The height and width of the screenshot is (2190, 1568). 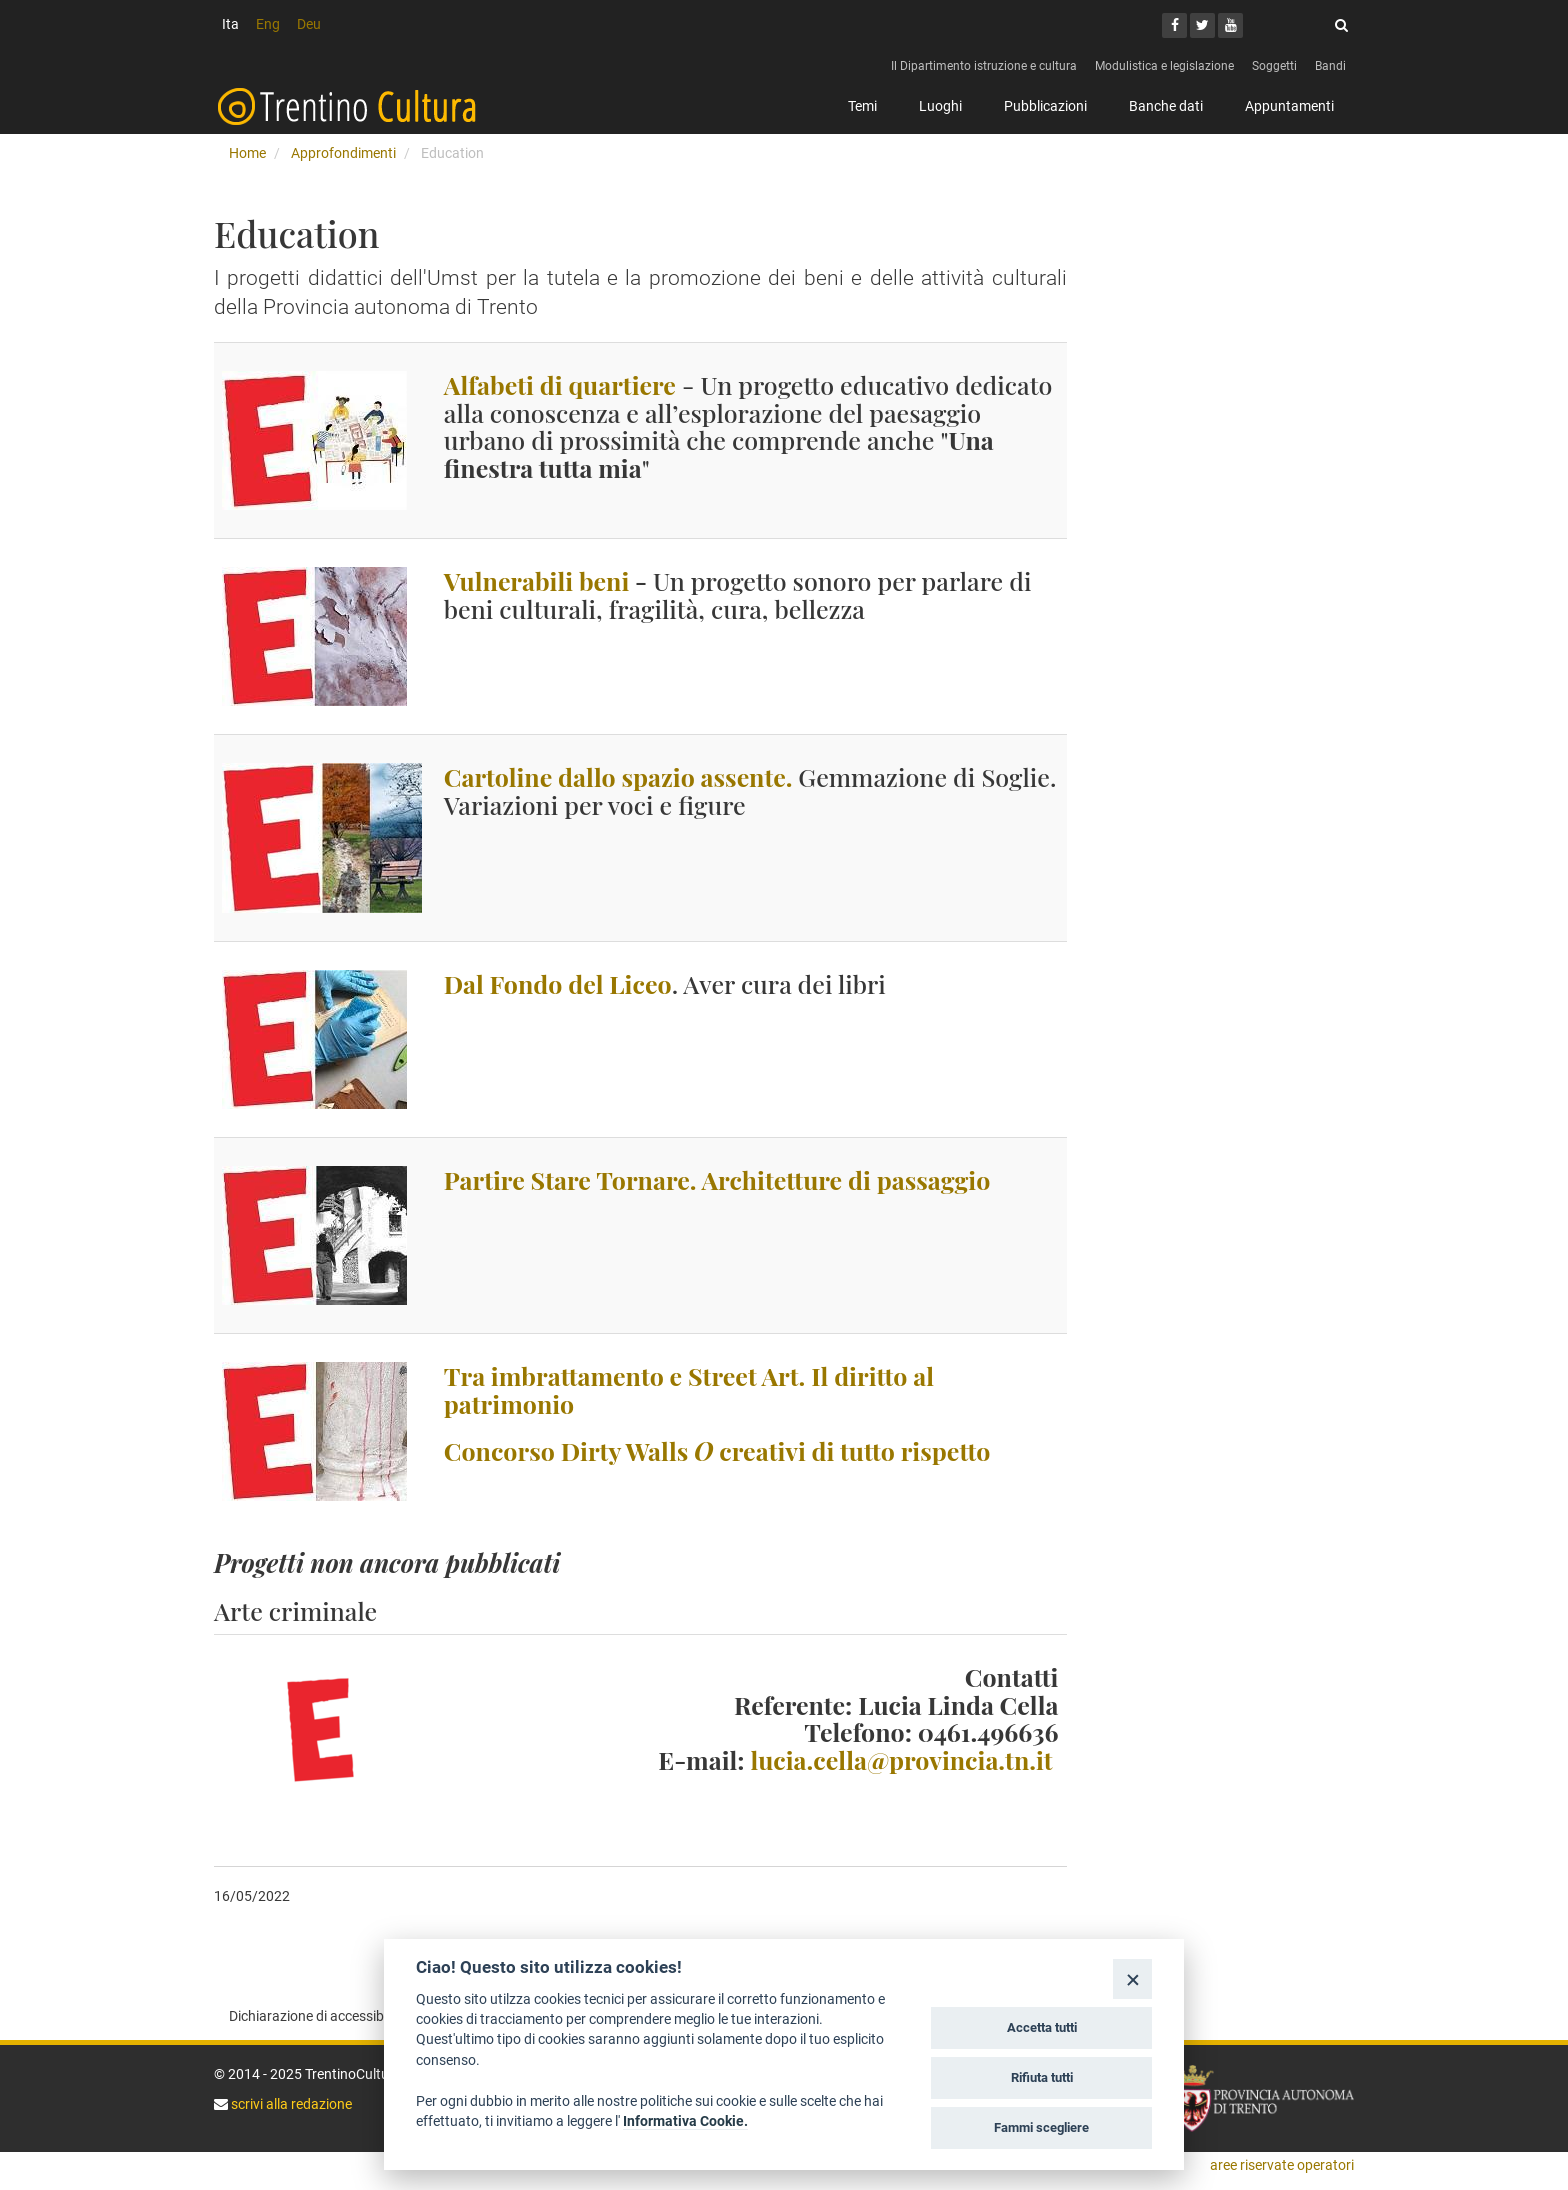 What do you see at coordinates (717, 1450) in the screenshot?
I see `Concorso` at bounding box center [717, 1450].